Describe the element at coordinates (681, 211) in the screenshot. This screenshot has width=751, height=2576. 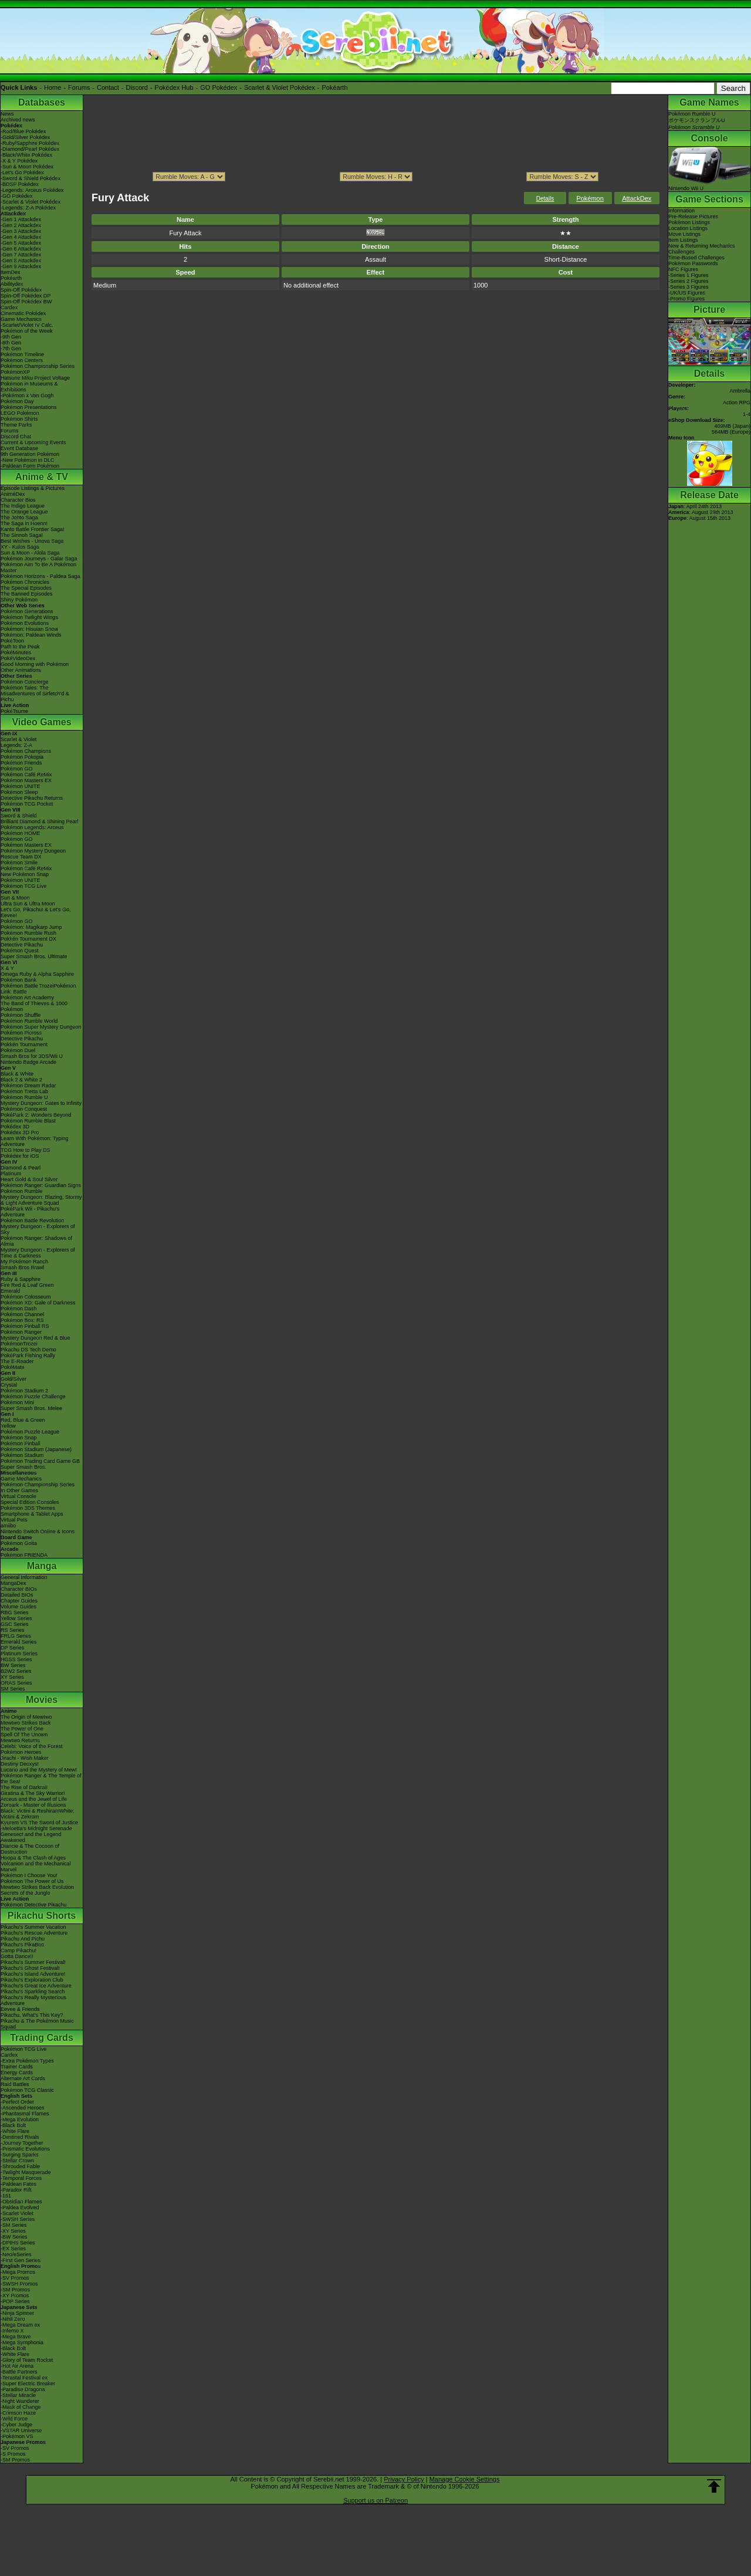
I see `Information` at that location.